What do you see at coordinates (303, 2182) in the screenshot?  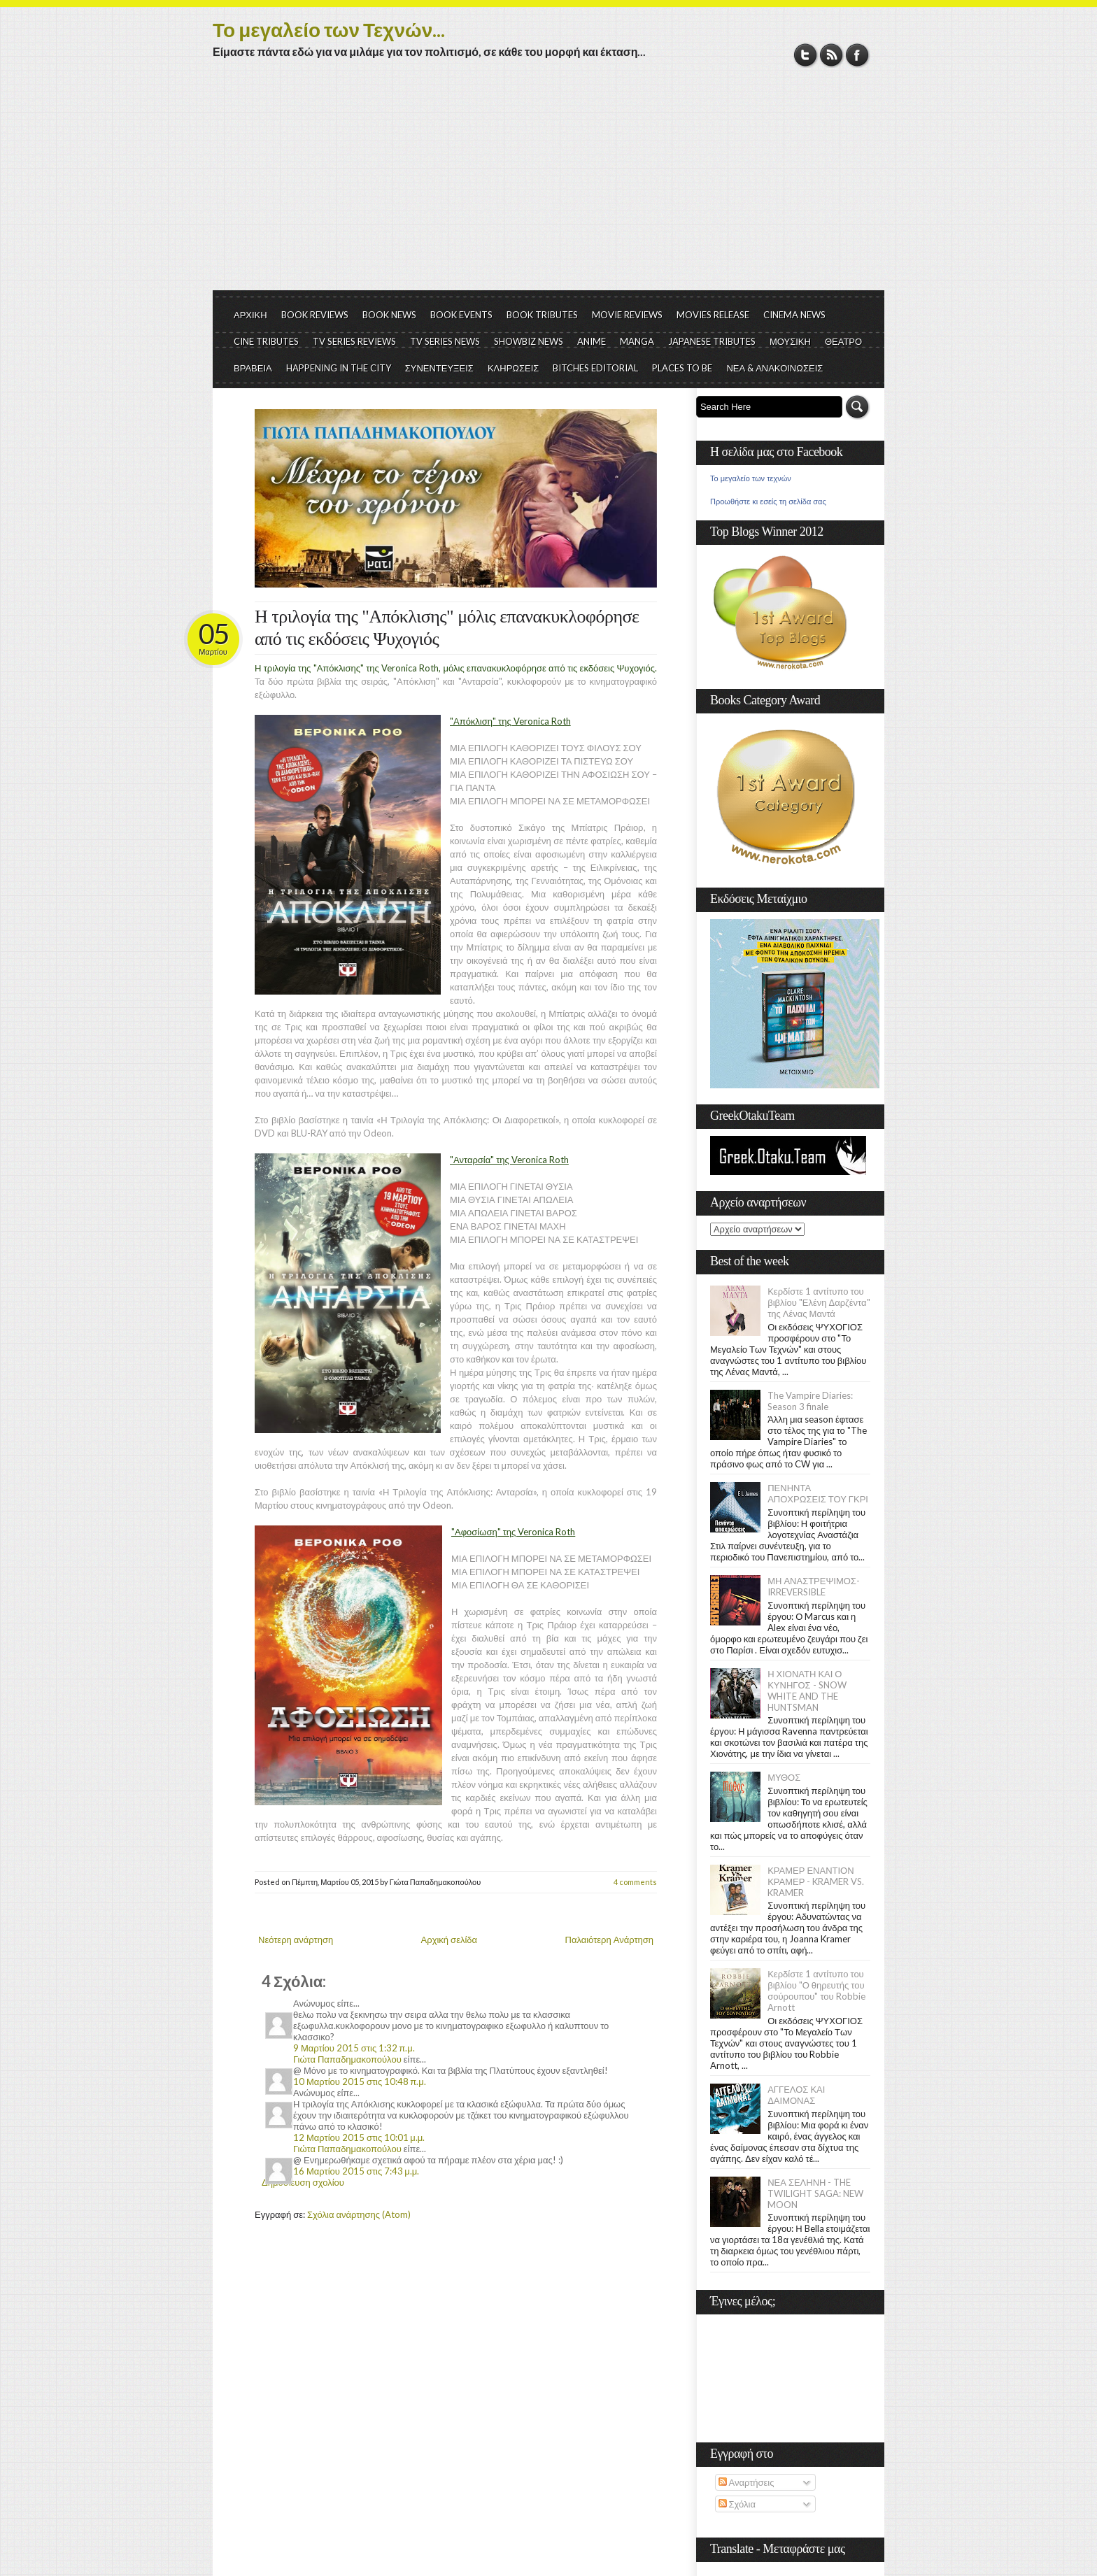 I see `Δημοσίευση σχολίου` at bounding box center [303, 2182].